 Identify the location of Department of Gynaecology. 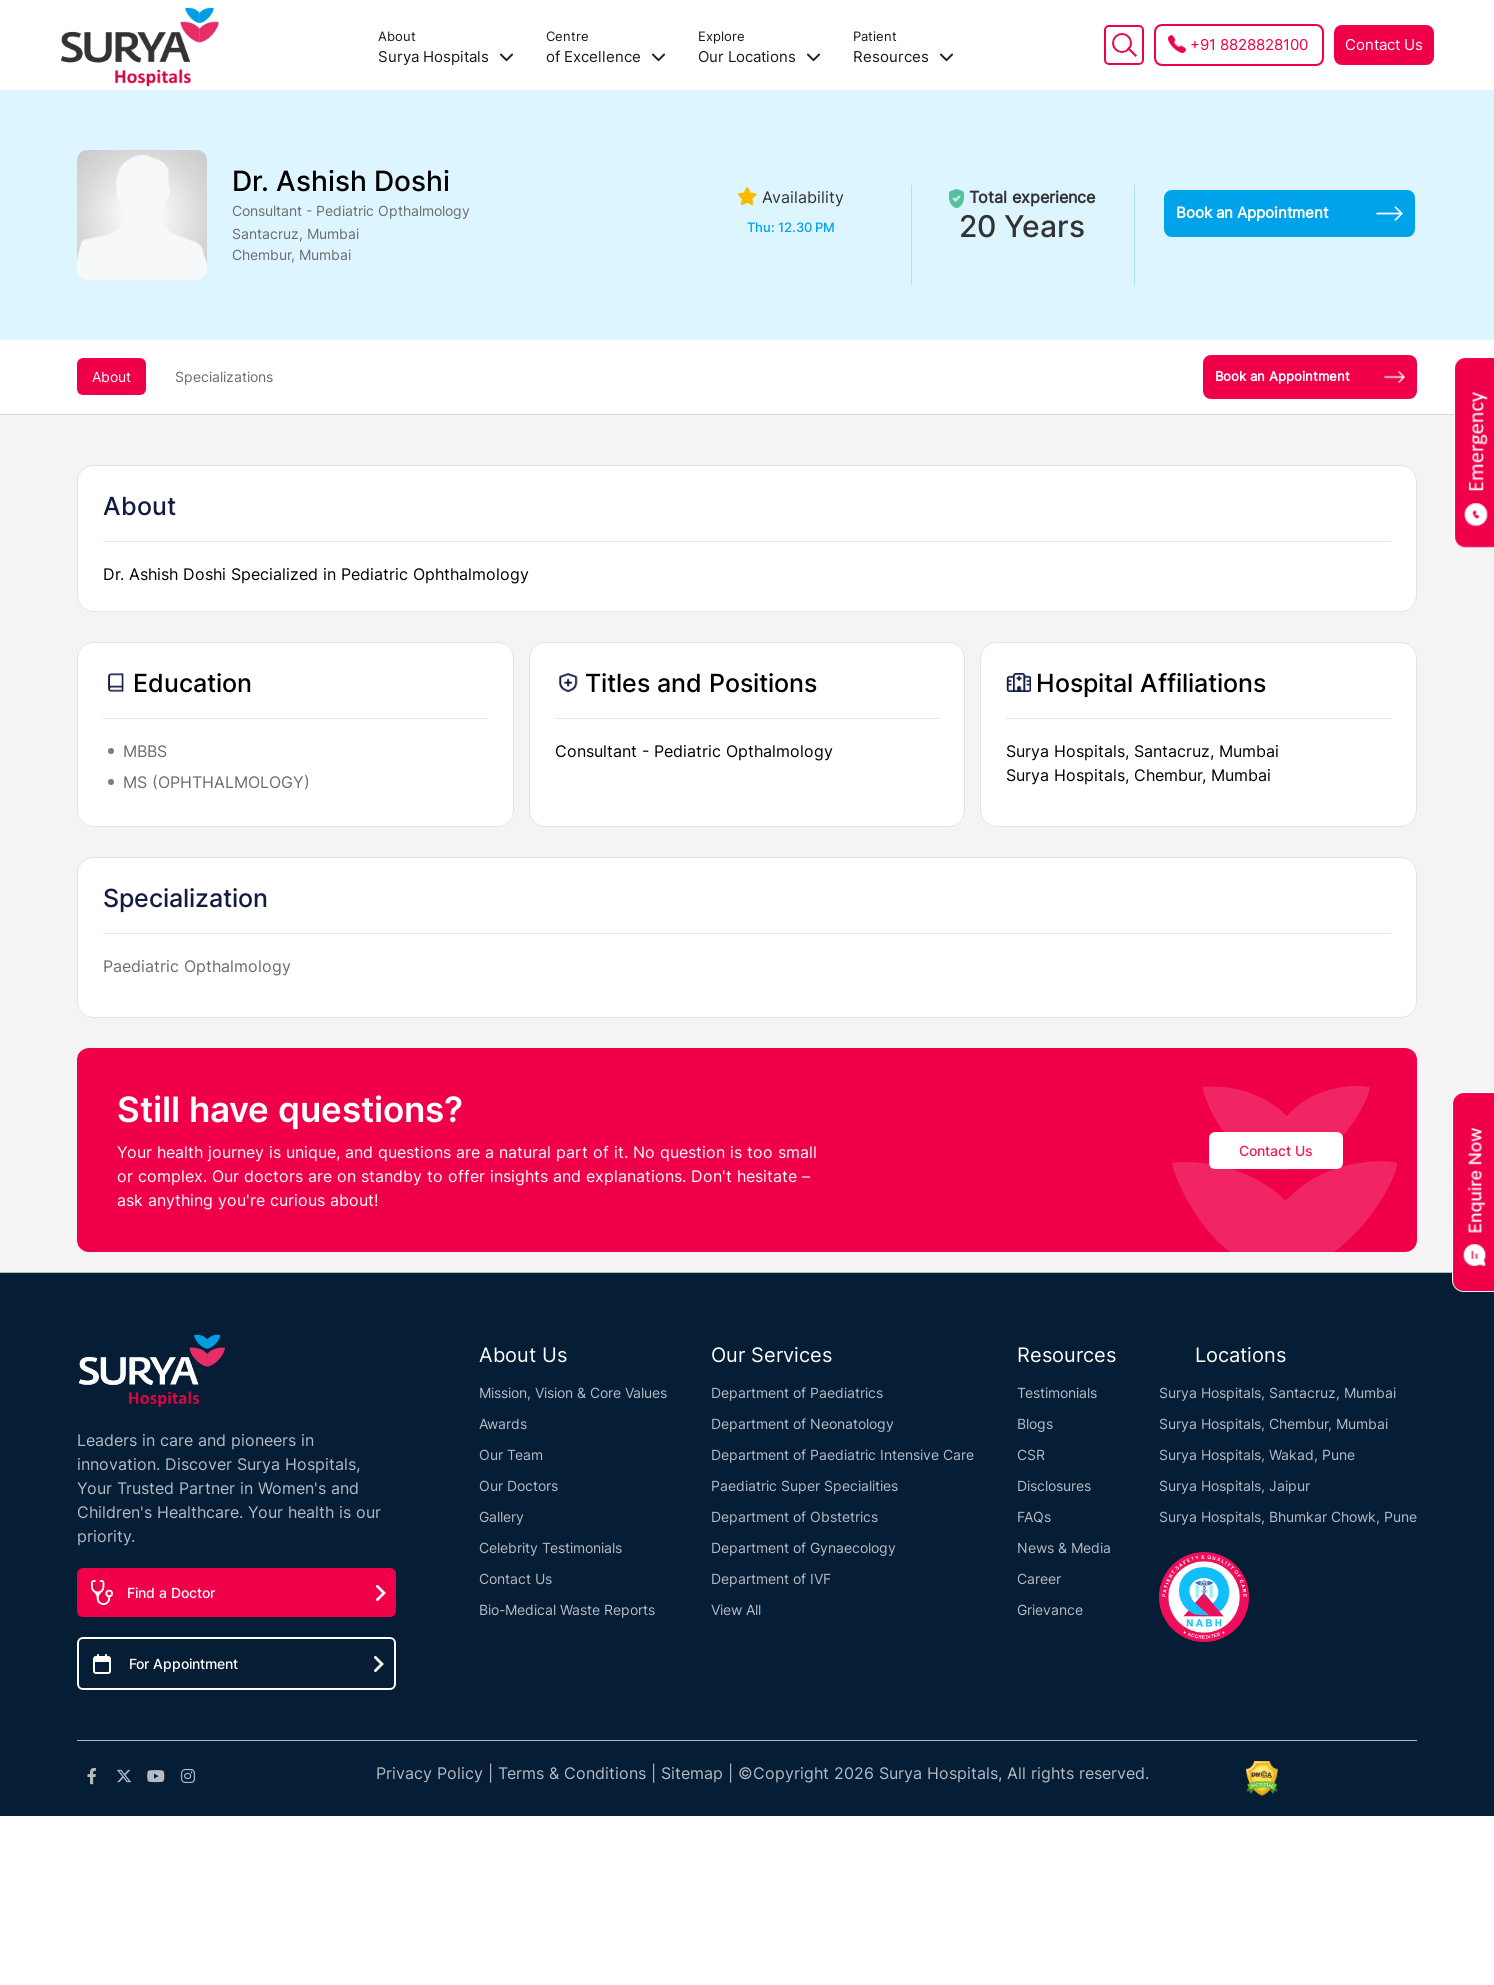
(803, 1547).